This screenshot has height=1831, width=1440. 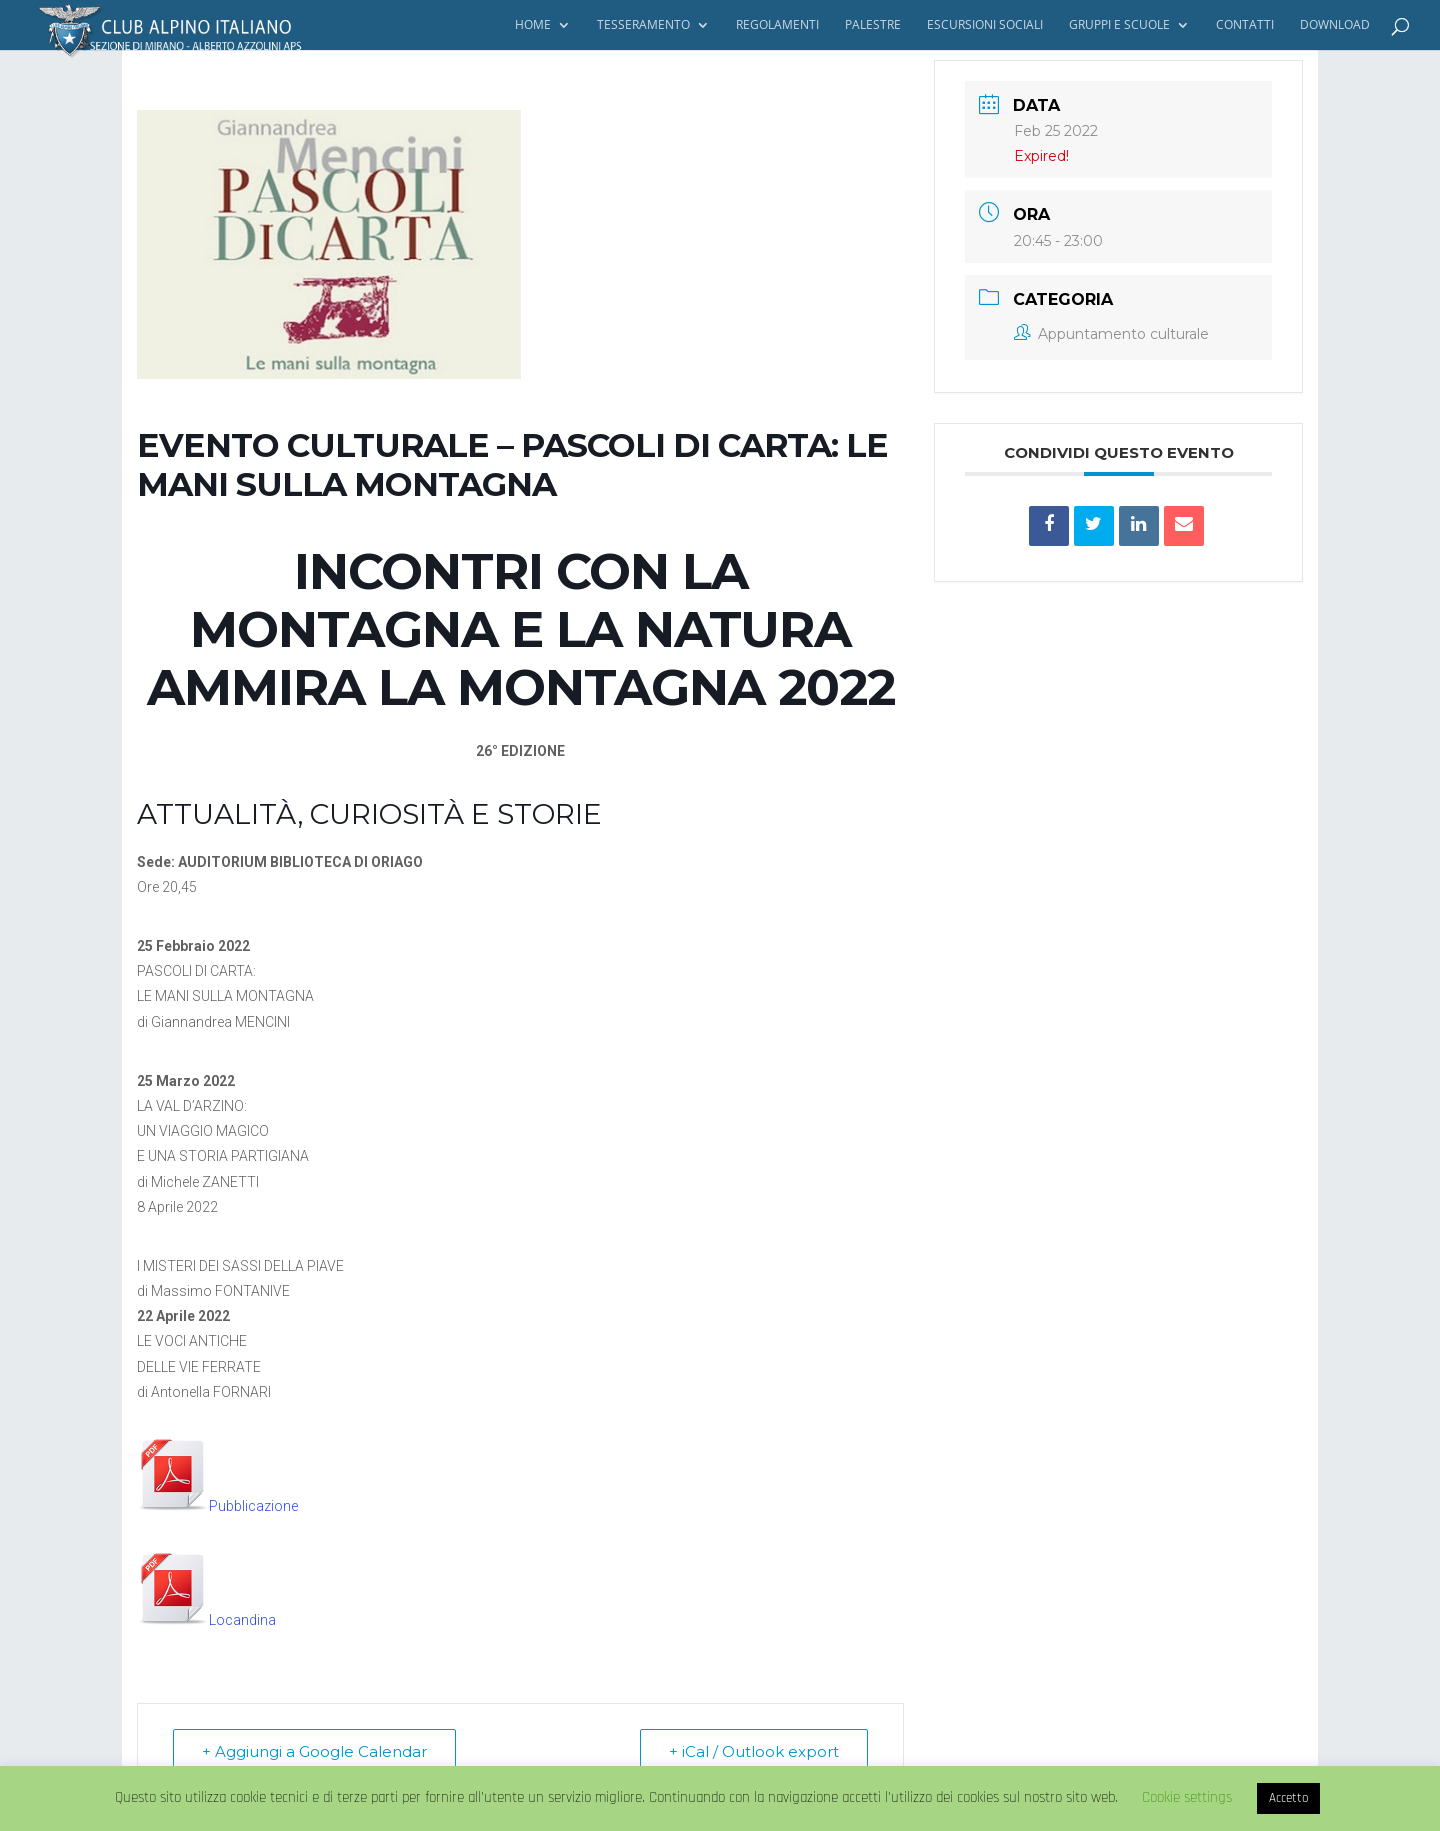 What do you see at coordinates (873, 25) in the screenshot?
I see `Palestre` at bounding box center [873, 25].